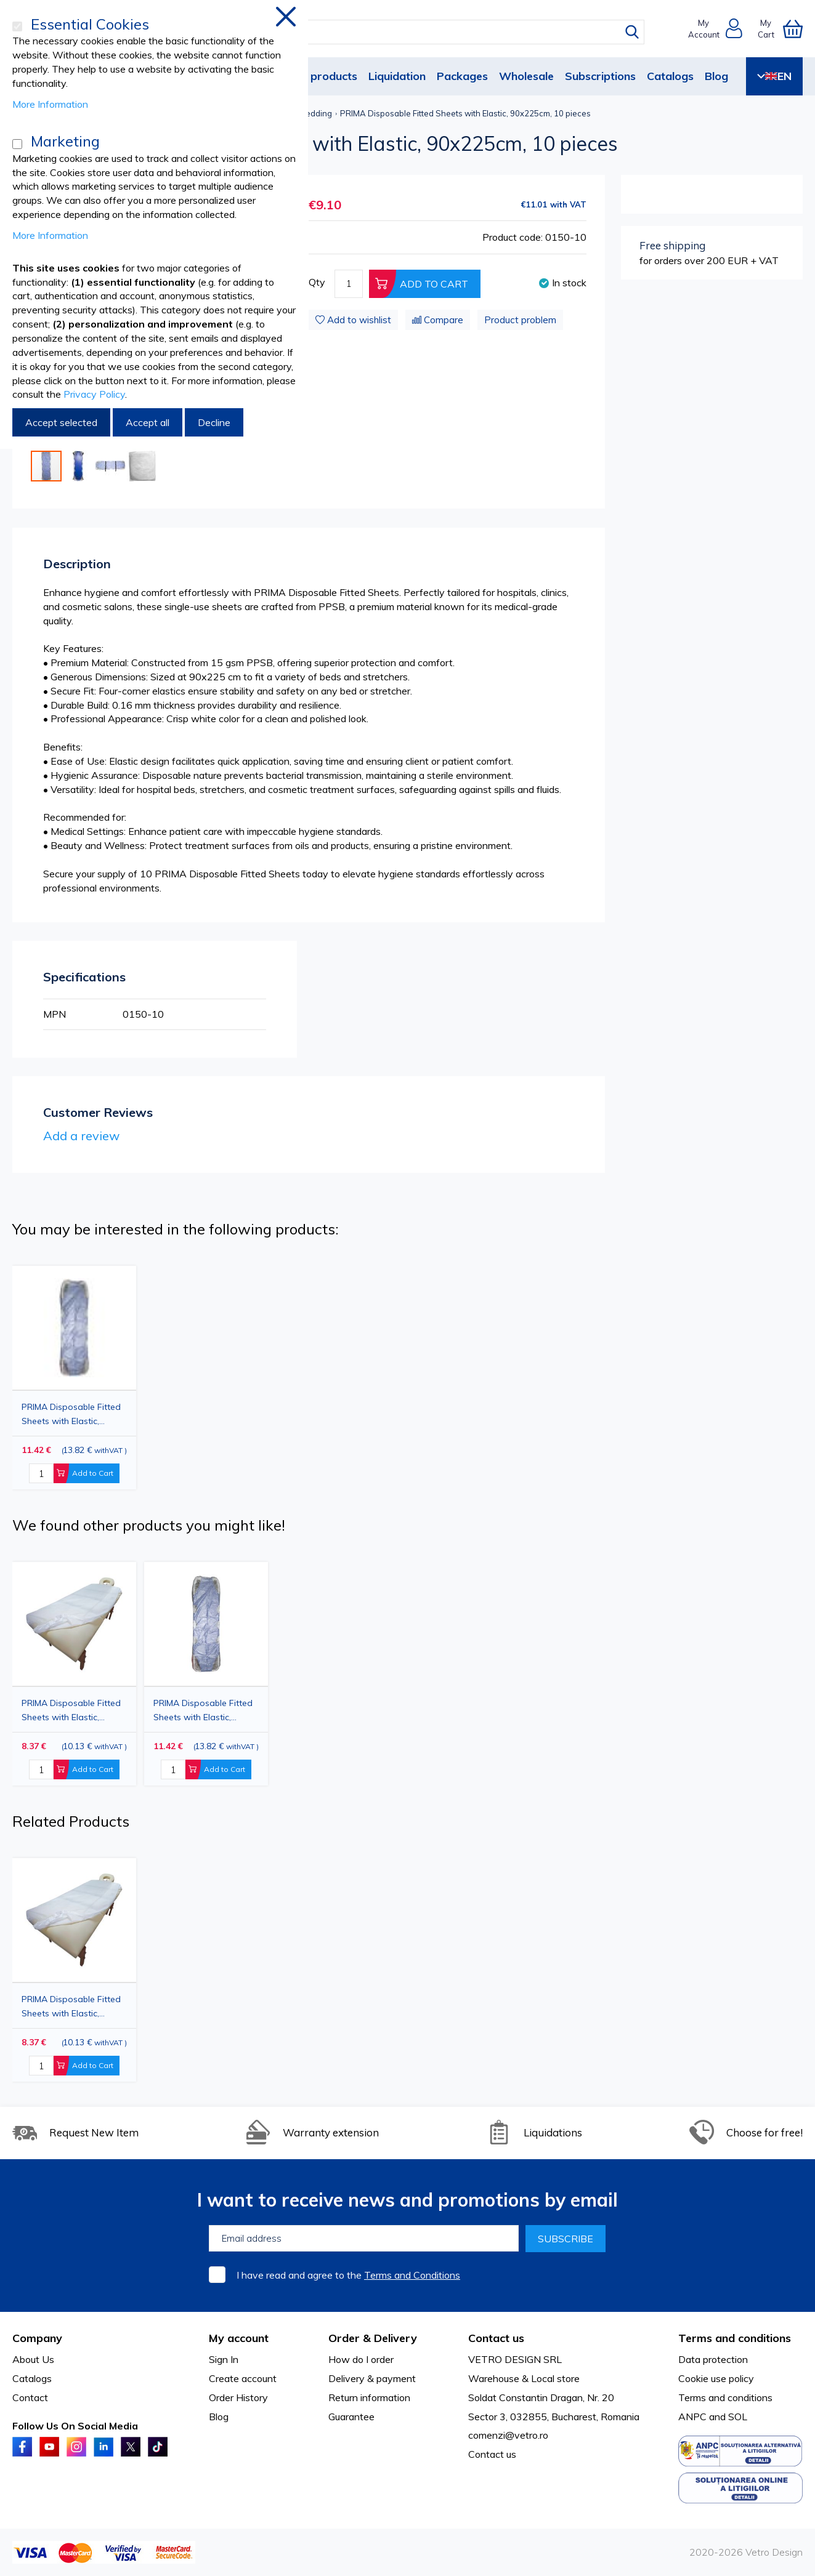  Describe the element at coordinates (369, 2397) in the screenshot. I see `Return information` at that location.